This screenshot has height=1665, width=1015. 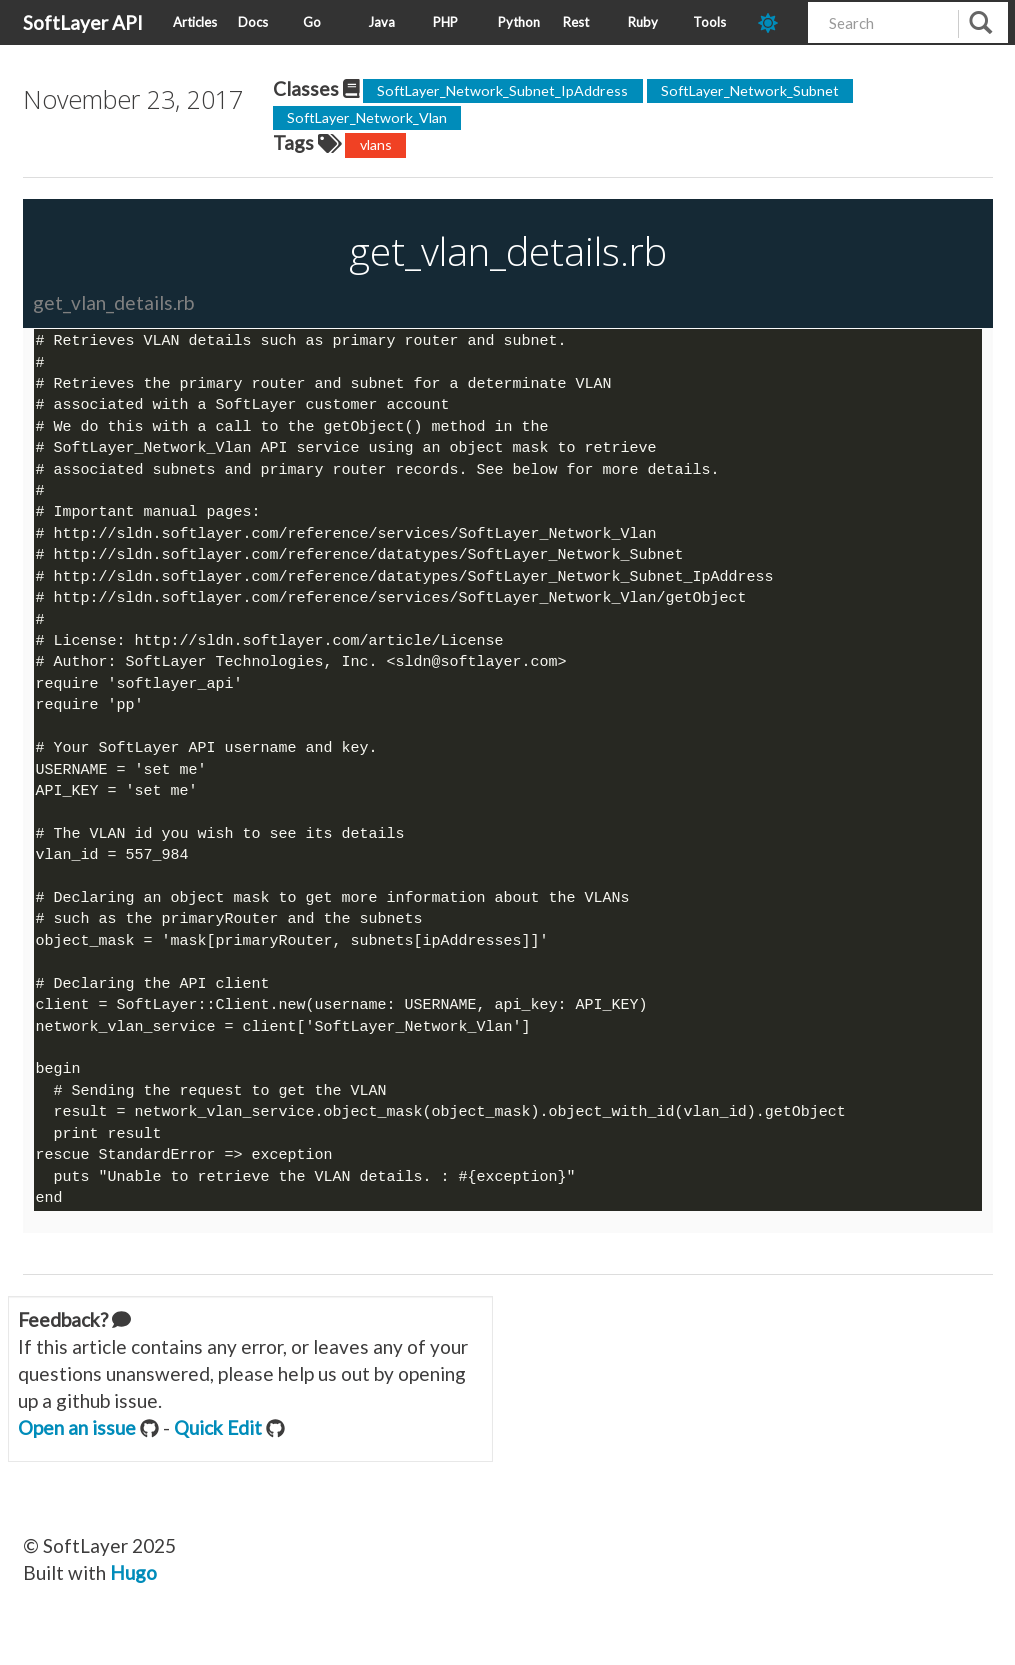 What do you see at coordinates (253, 22) in the screenshot?
I see `Docs` at bounding box center [253, 22].